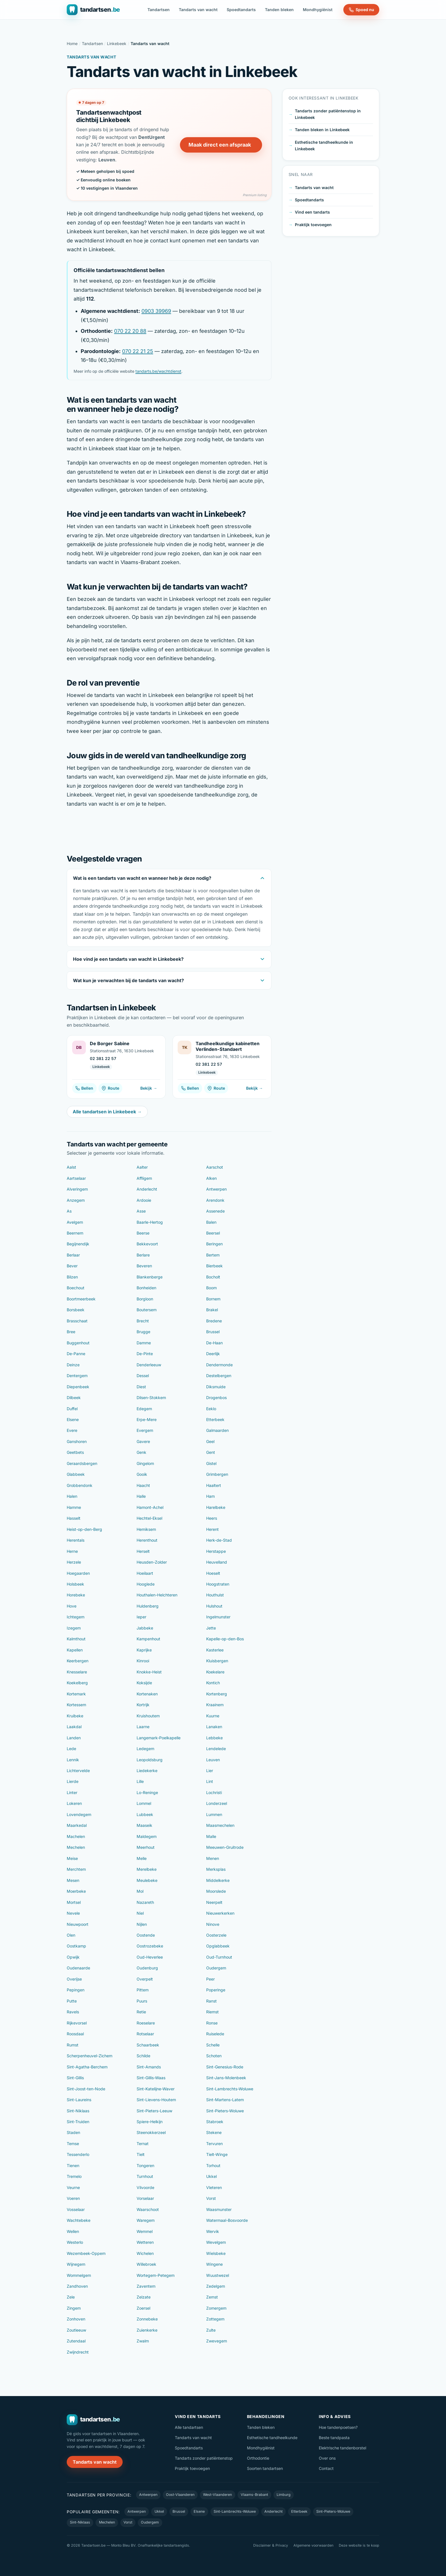 Image resolution: width=446 pixels, height=2576 pixels. What do you see at coordinates (73, 1880) in the screenshot?
I see `Mesen` at bounding box center [73, 1880].